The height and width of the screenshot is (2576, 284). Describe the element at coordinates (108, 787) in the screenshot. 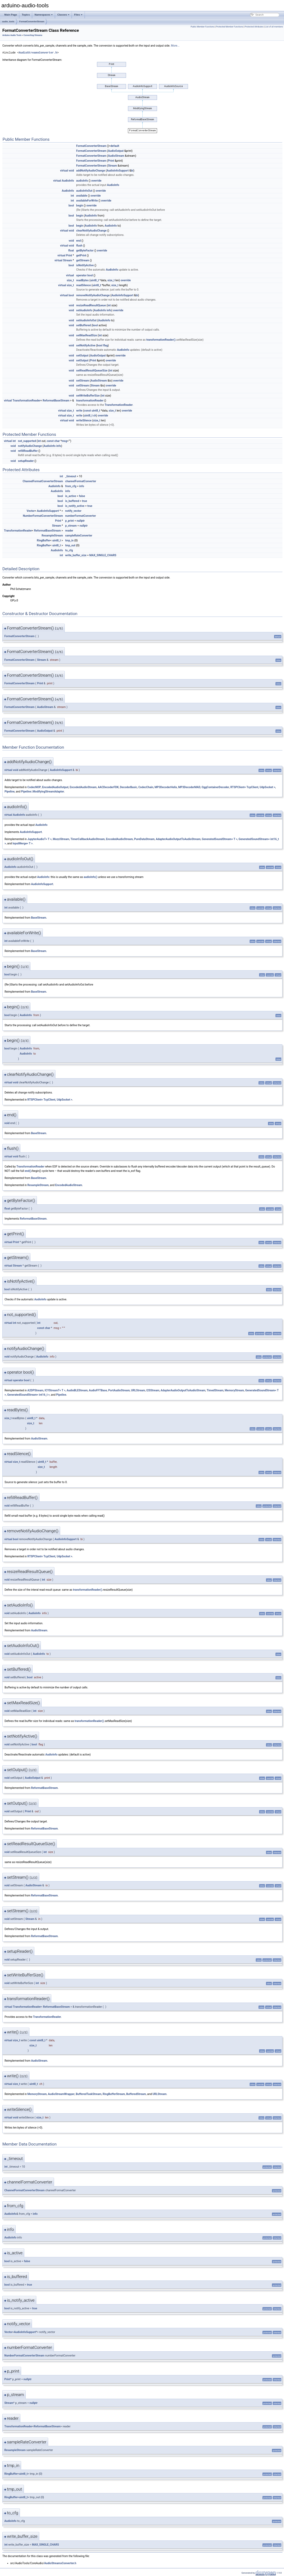

I see `AACDecoderFDK` at that location.